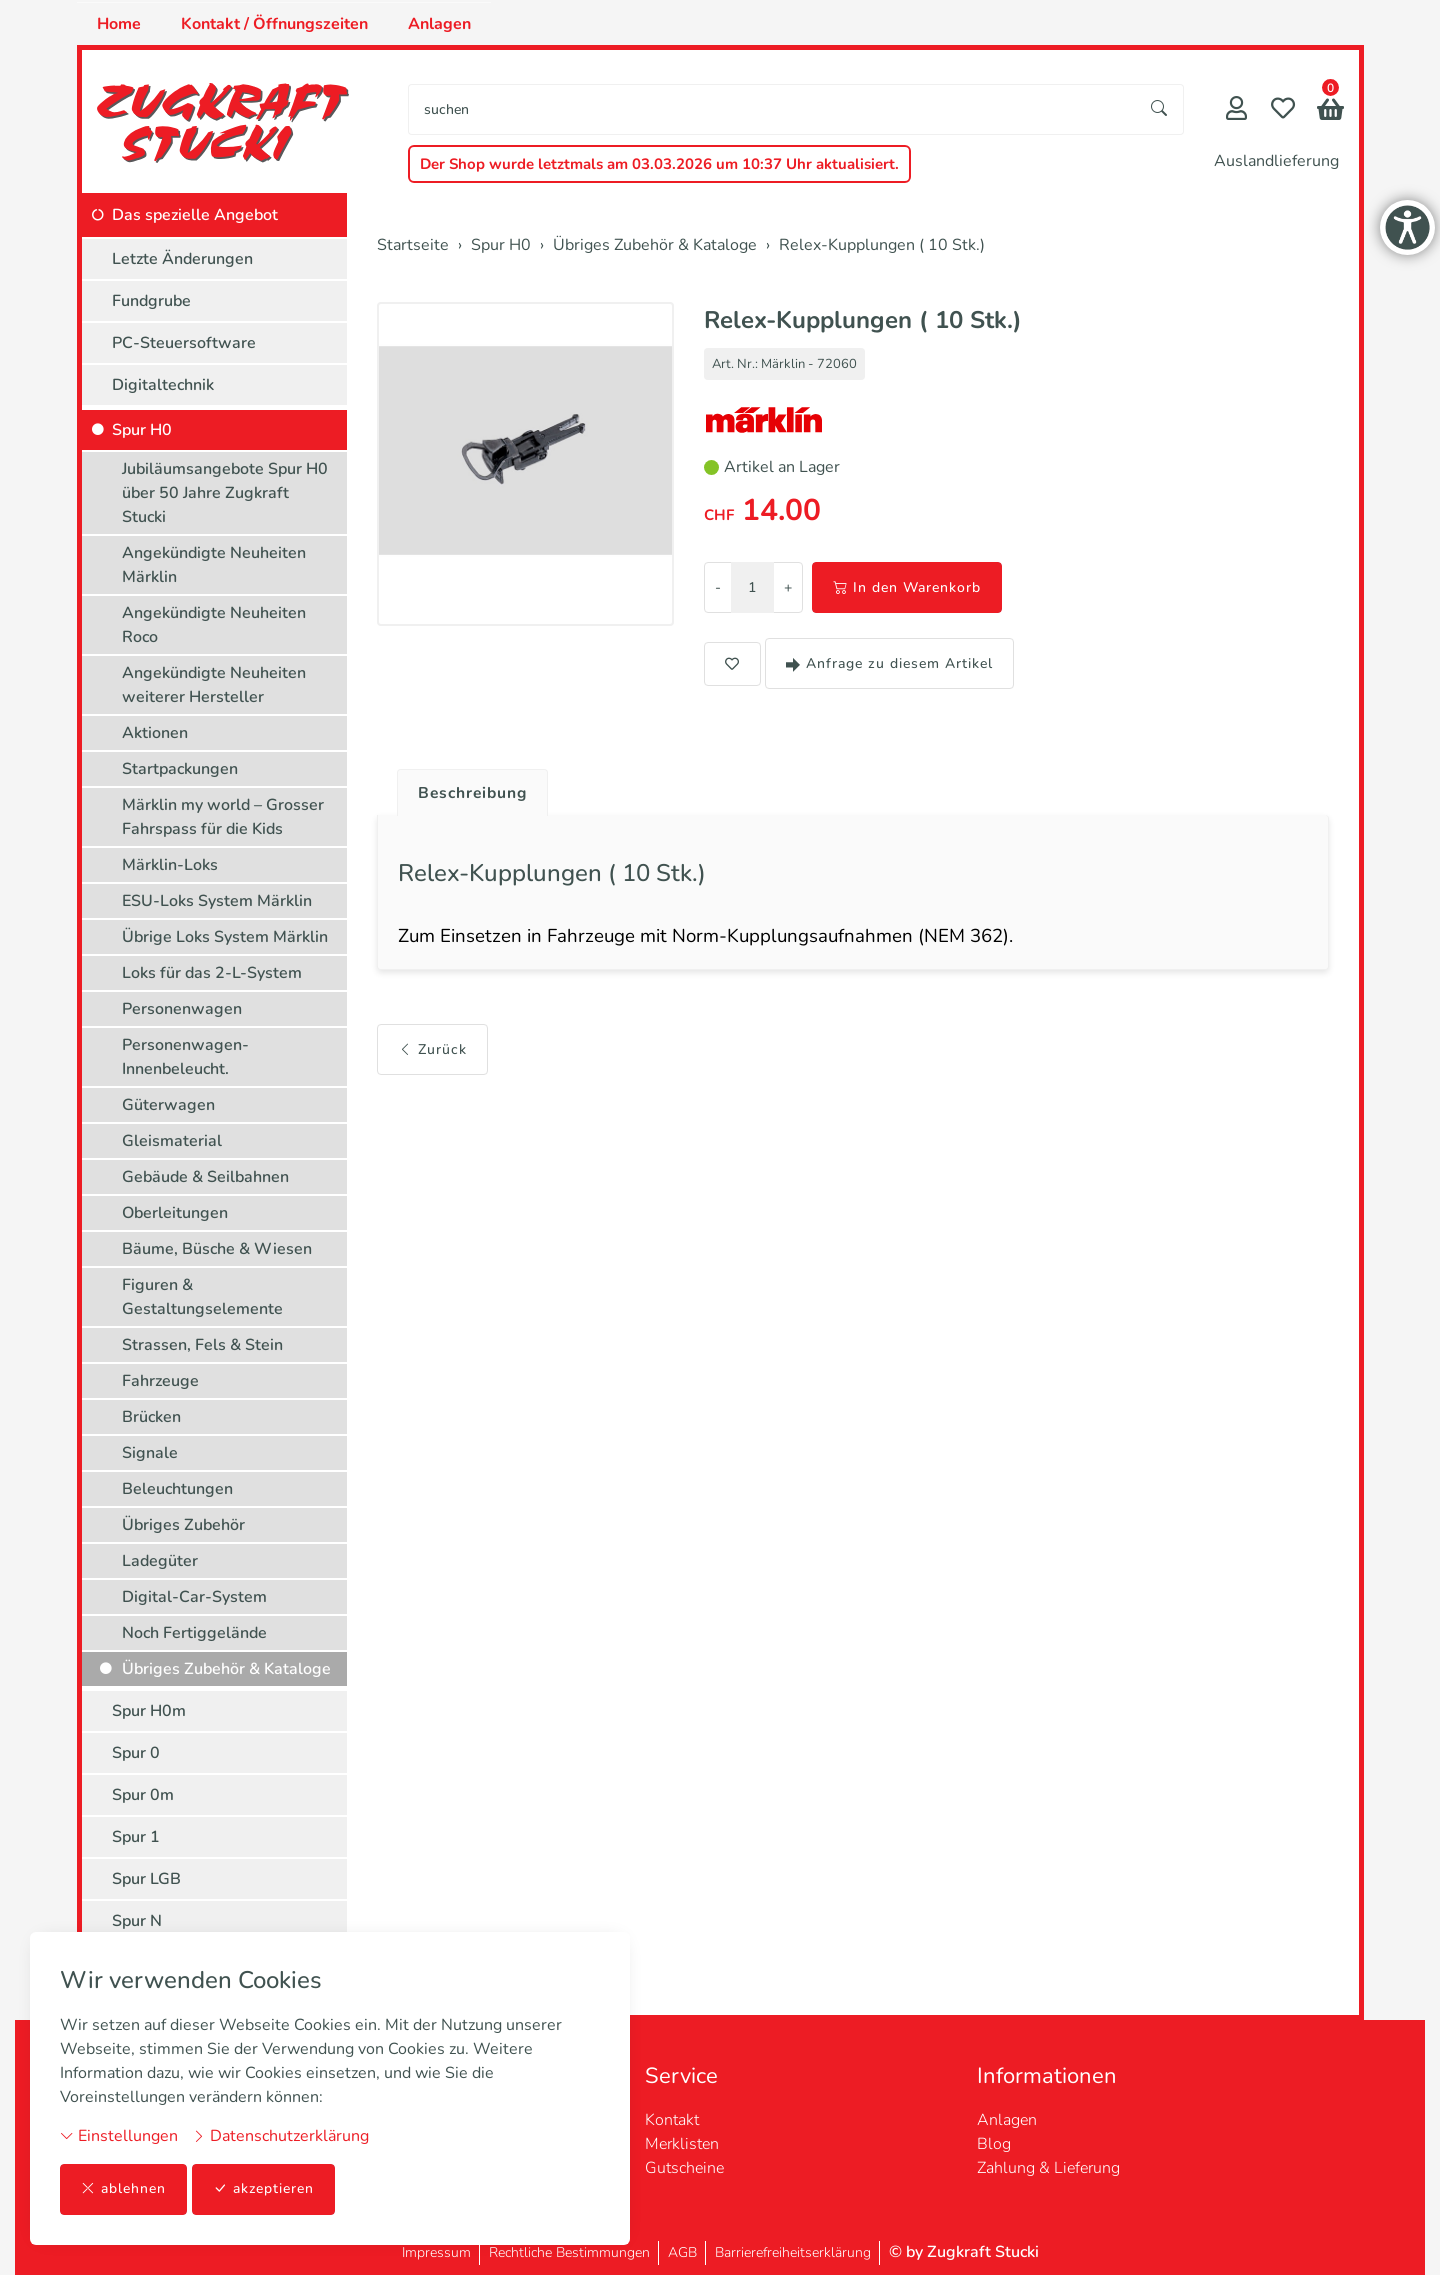  I want to click on Spur H0m, so click(149, 1711).